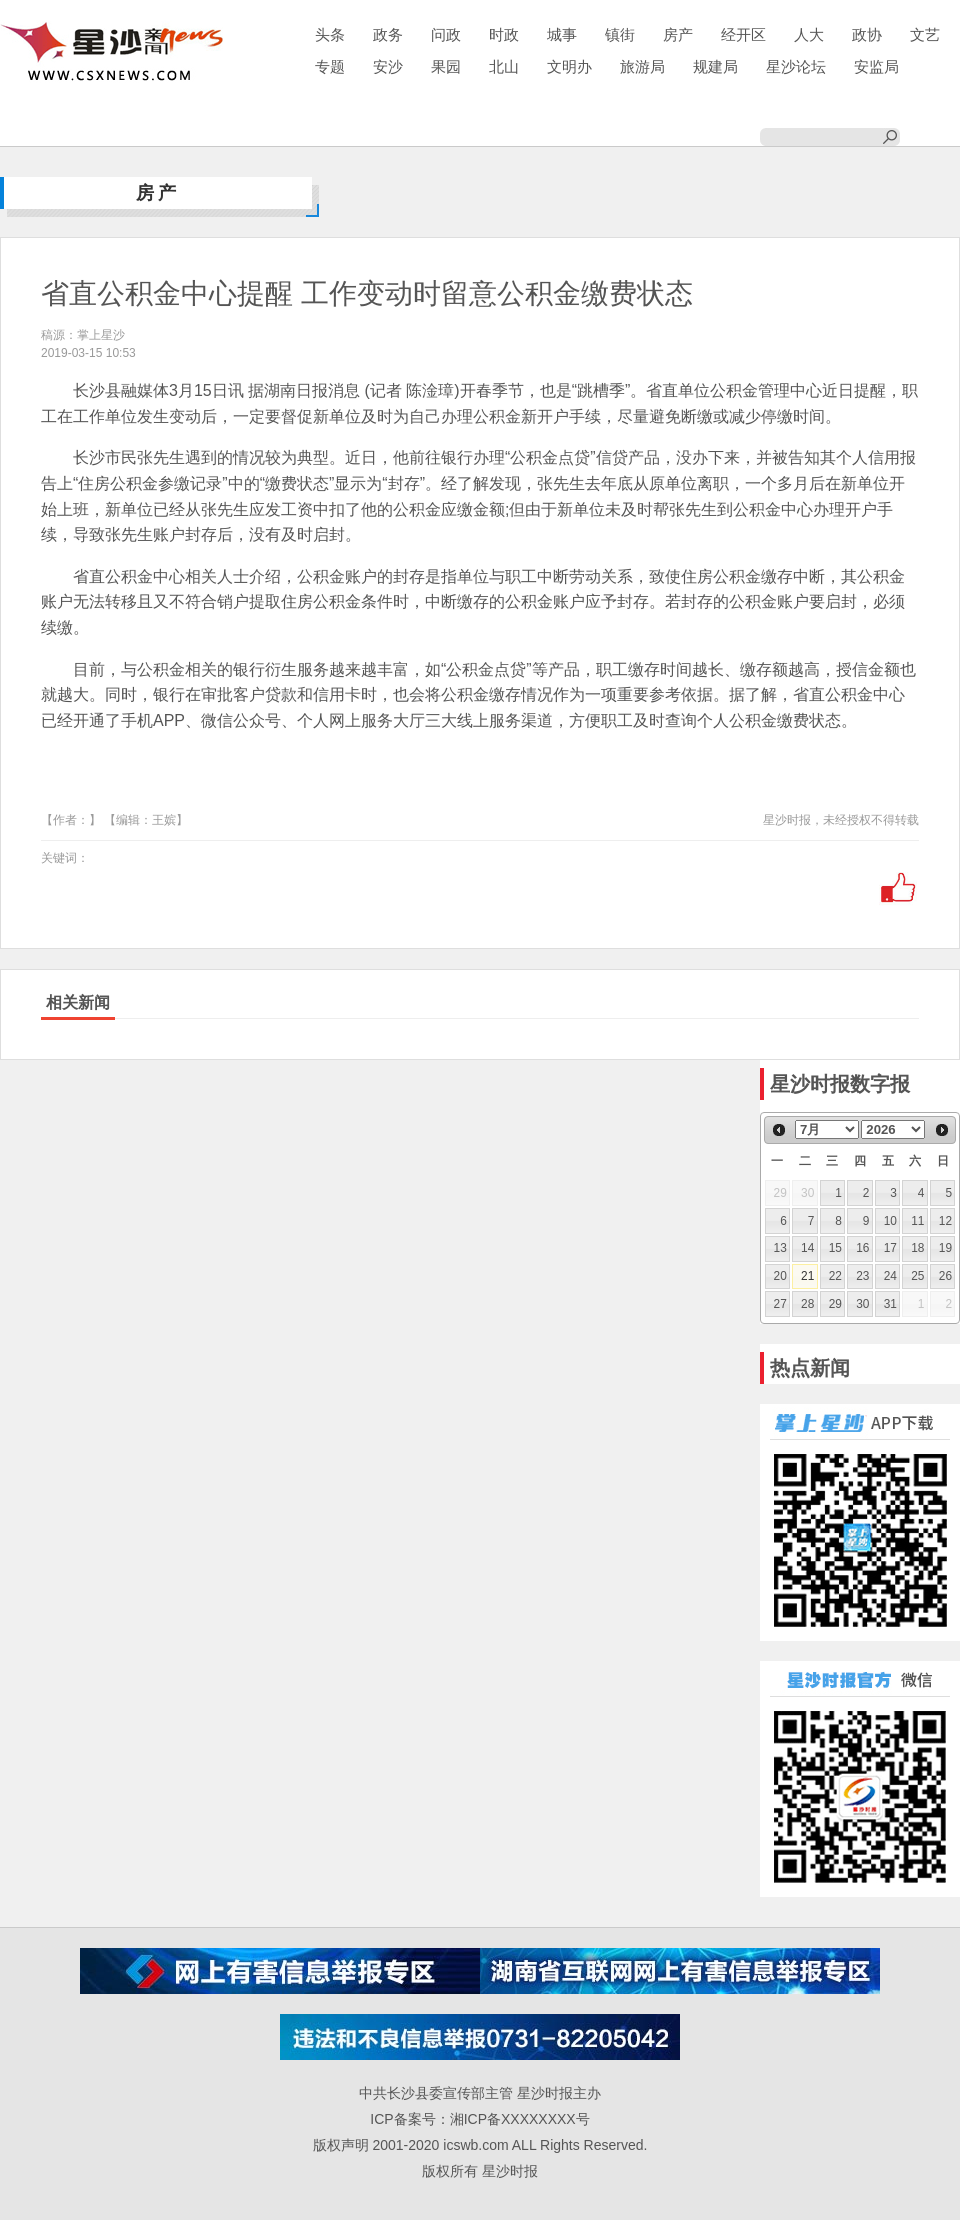  What do you see at coordinates (446, 66) in the screenshot?
I see `果园` at bounding box center [446, 66].